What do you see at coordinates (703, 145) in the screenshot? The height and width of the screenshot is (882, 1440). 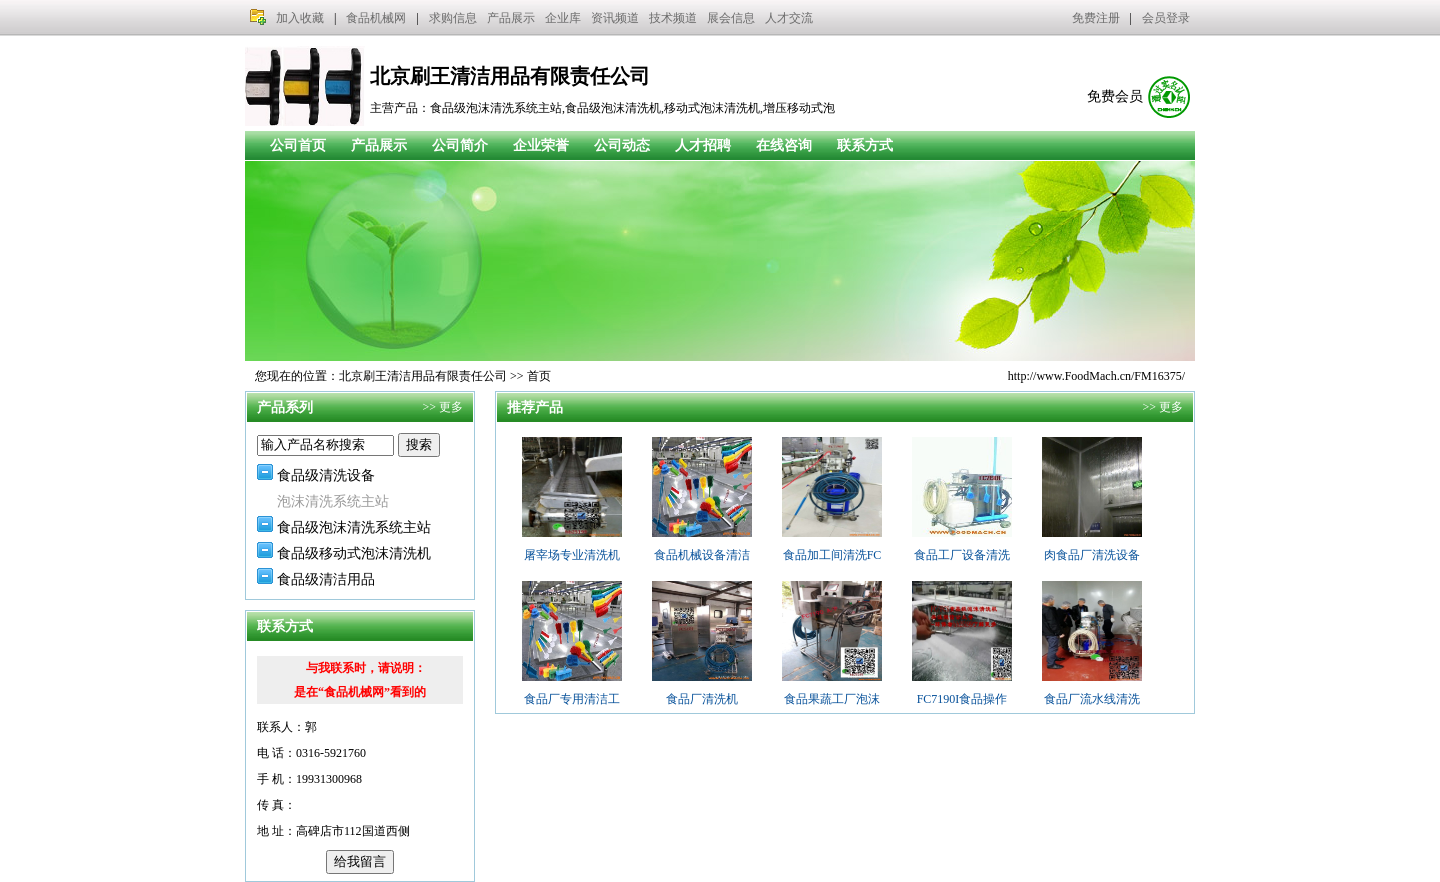 I see `人才招聘` at bounding box center [703, 145].